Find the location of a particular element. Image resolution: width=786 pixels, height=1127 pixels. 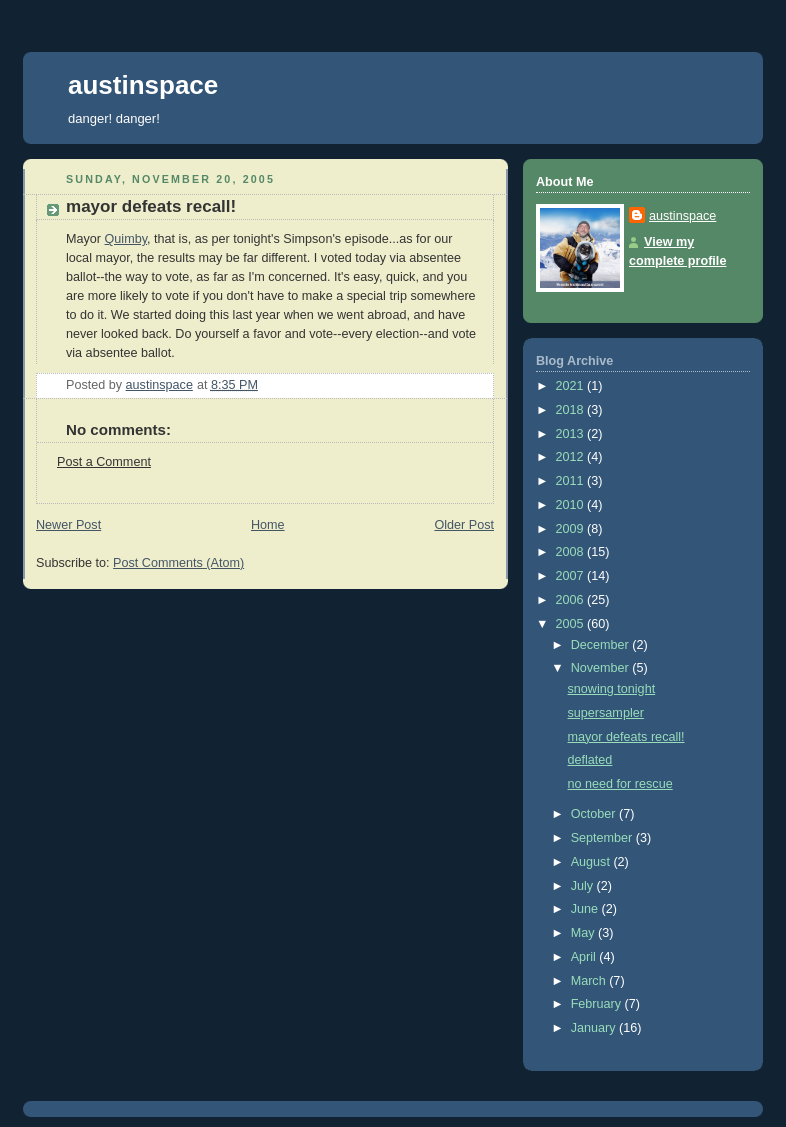

January is located at coordinates (595, 1028).